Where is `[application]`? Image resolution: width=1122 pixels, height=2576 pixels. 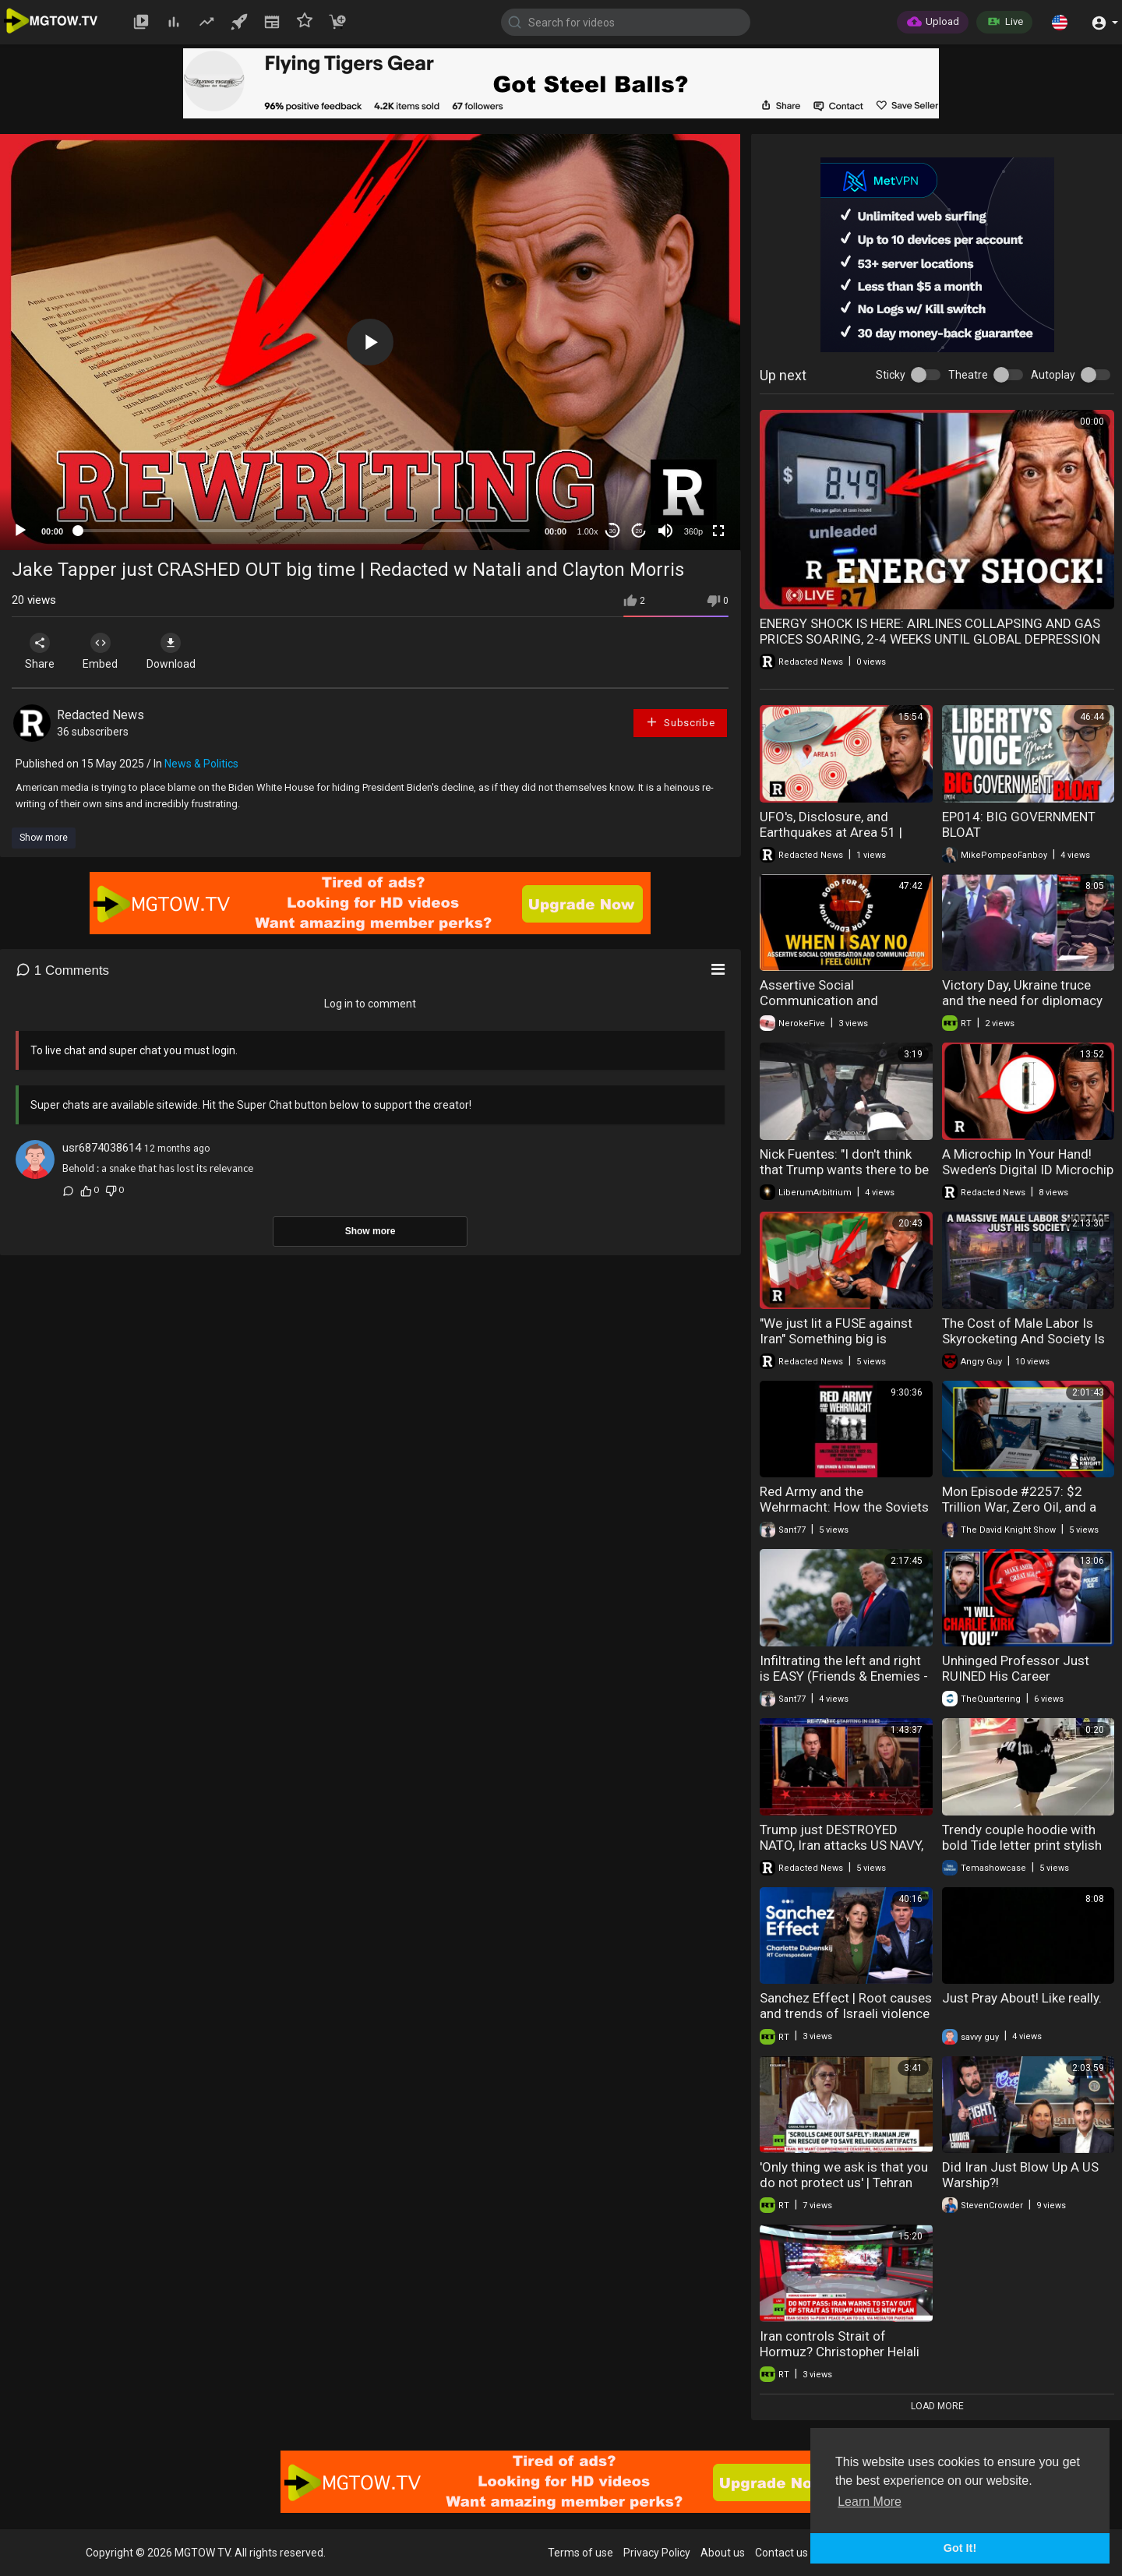 [application] is located at coordinates (370, 342).